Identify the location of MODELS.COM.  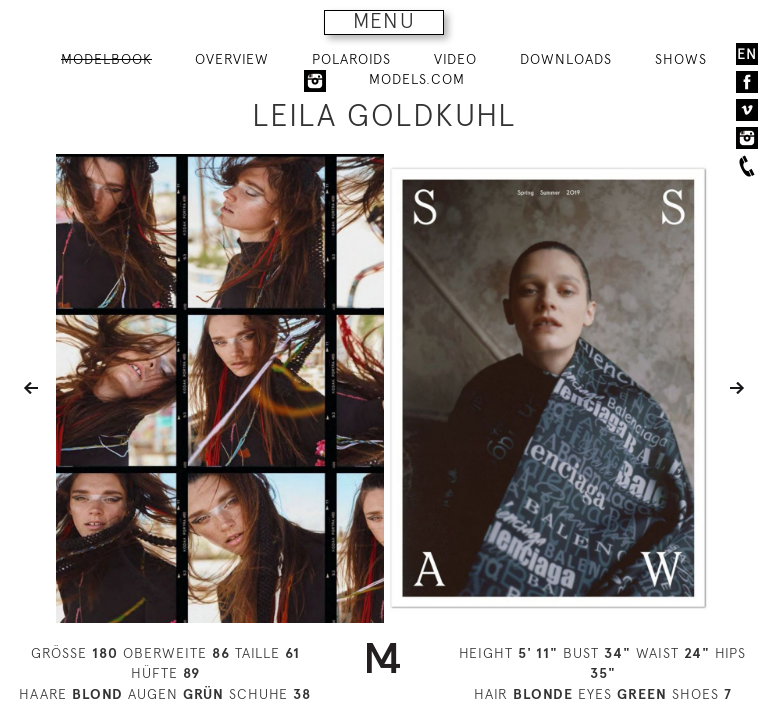
(417, 79).